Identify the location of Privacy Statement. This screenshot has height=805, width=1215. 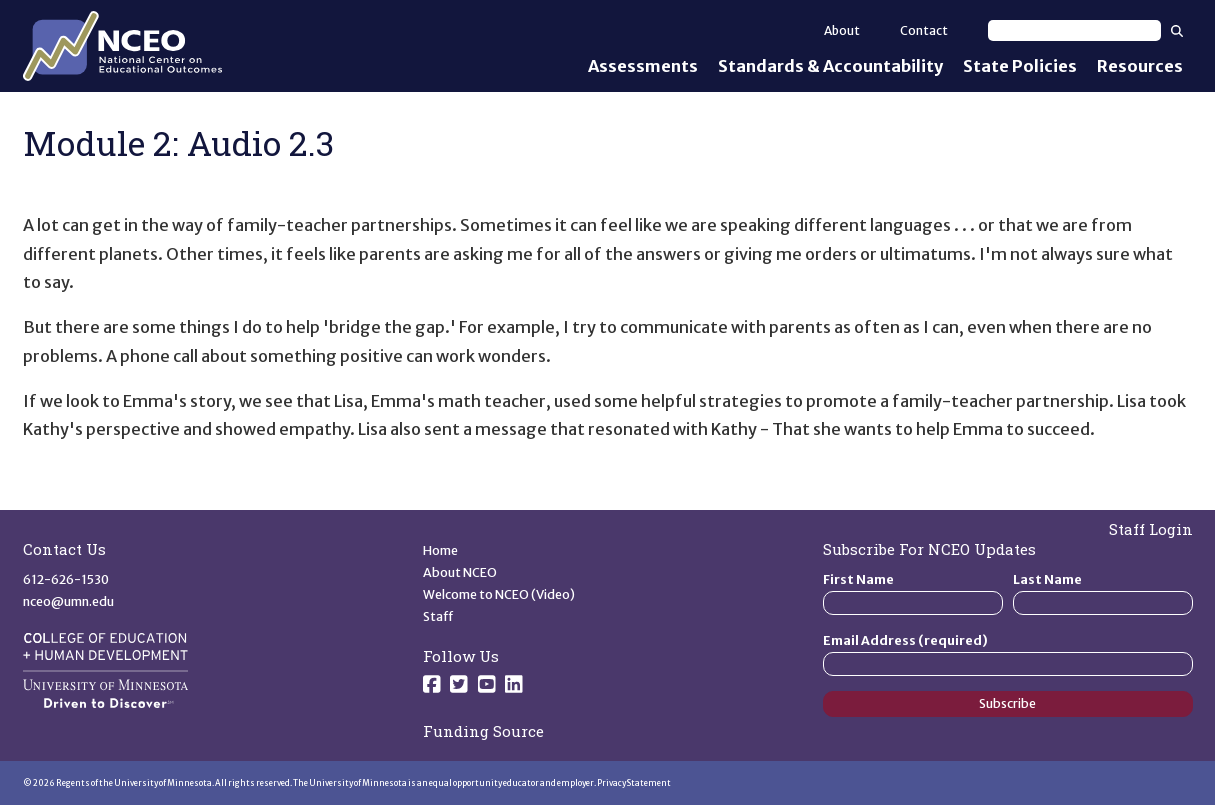
(634, 783).